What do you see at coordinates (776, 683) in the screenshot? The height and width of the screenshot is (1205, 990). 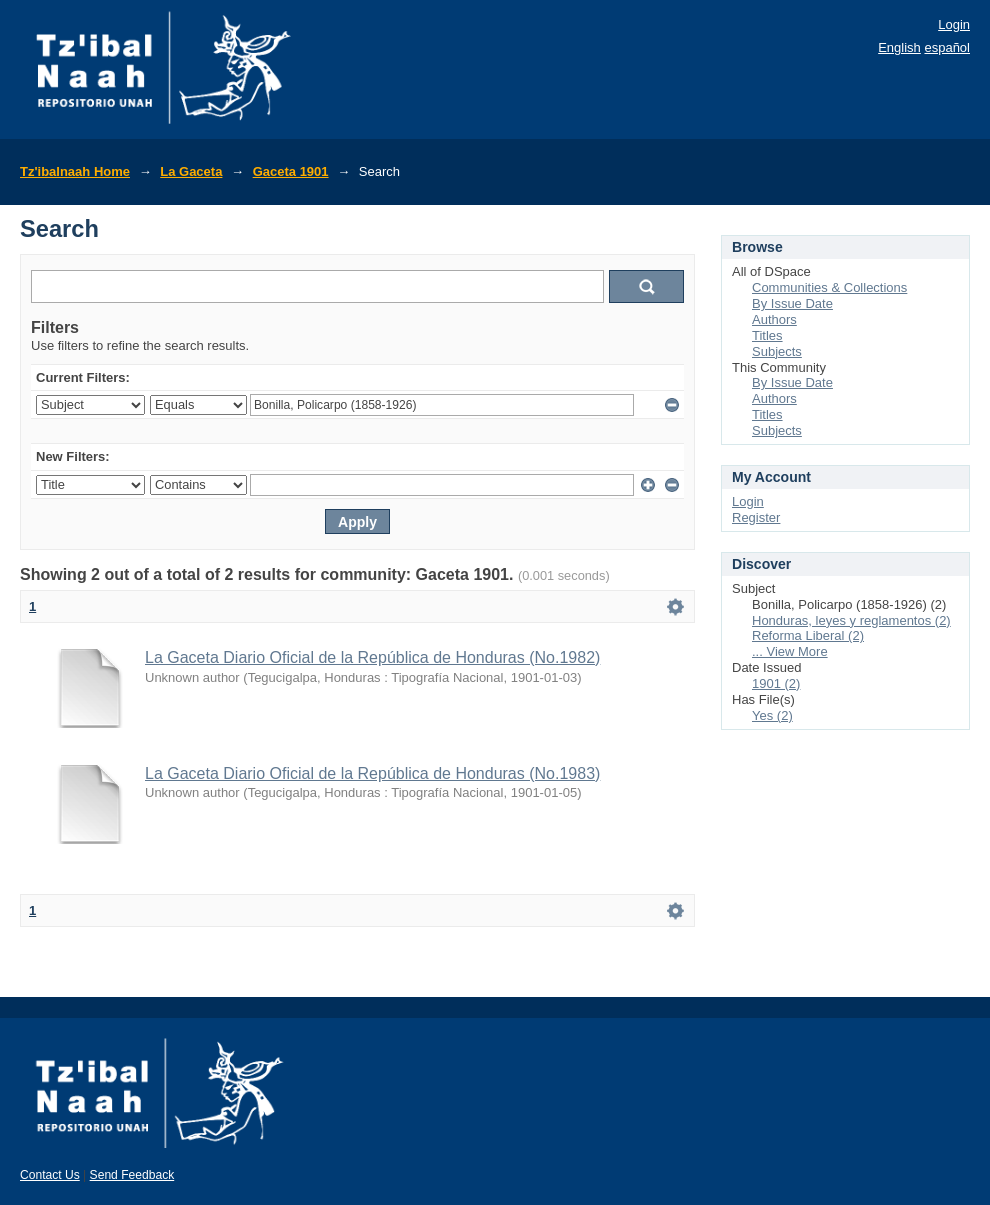 I see `1901 (2)` at bounding box center [776, 683].